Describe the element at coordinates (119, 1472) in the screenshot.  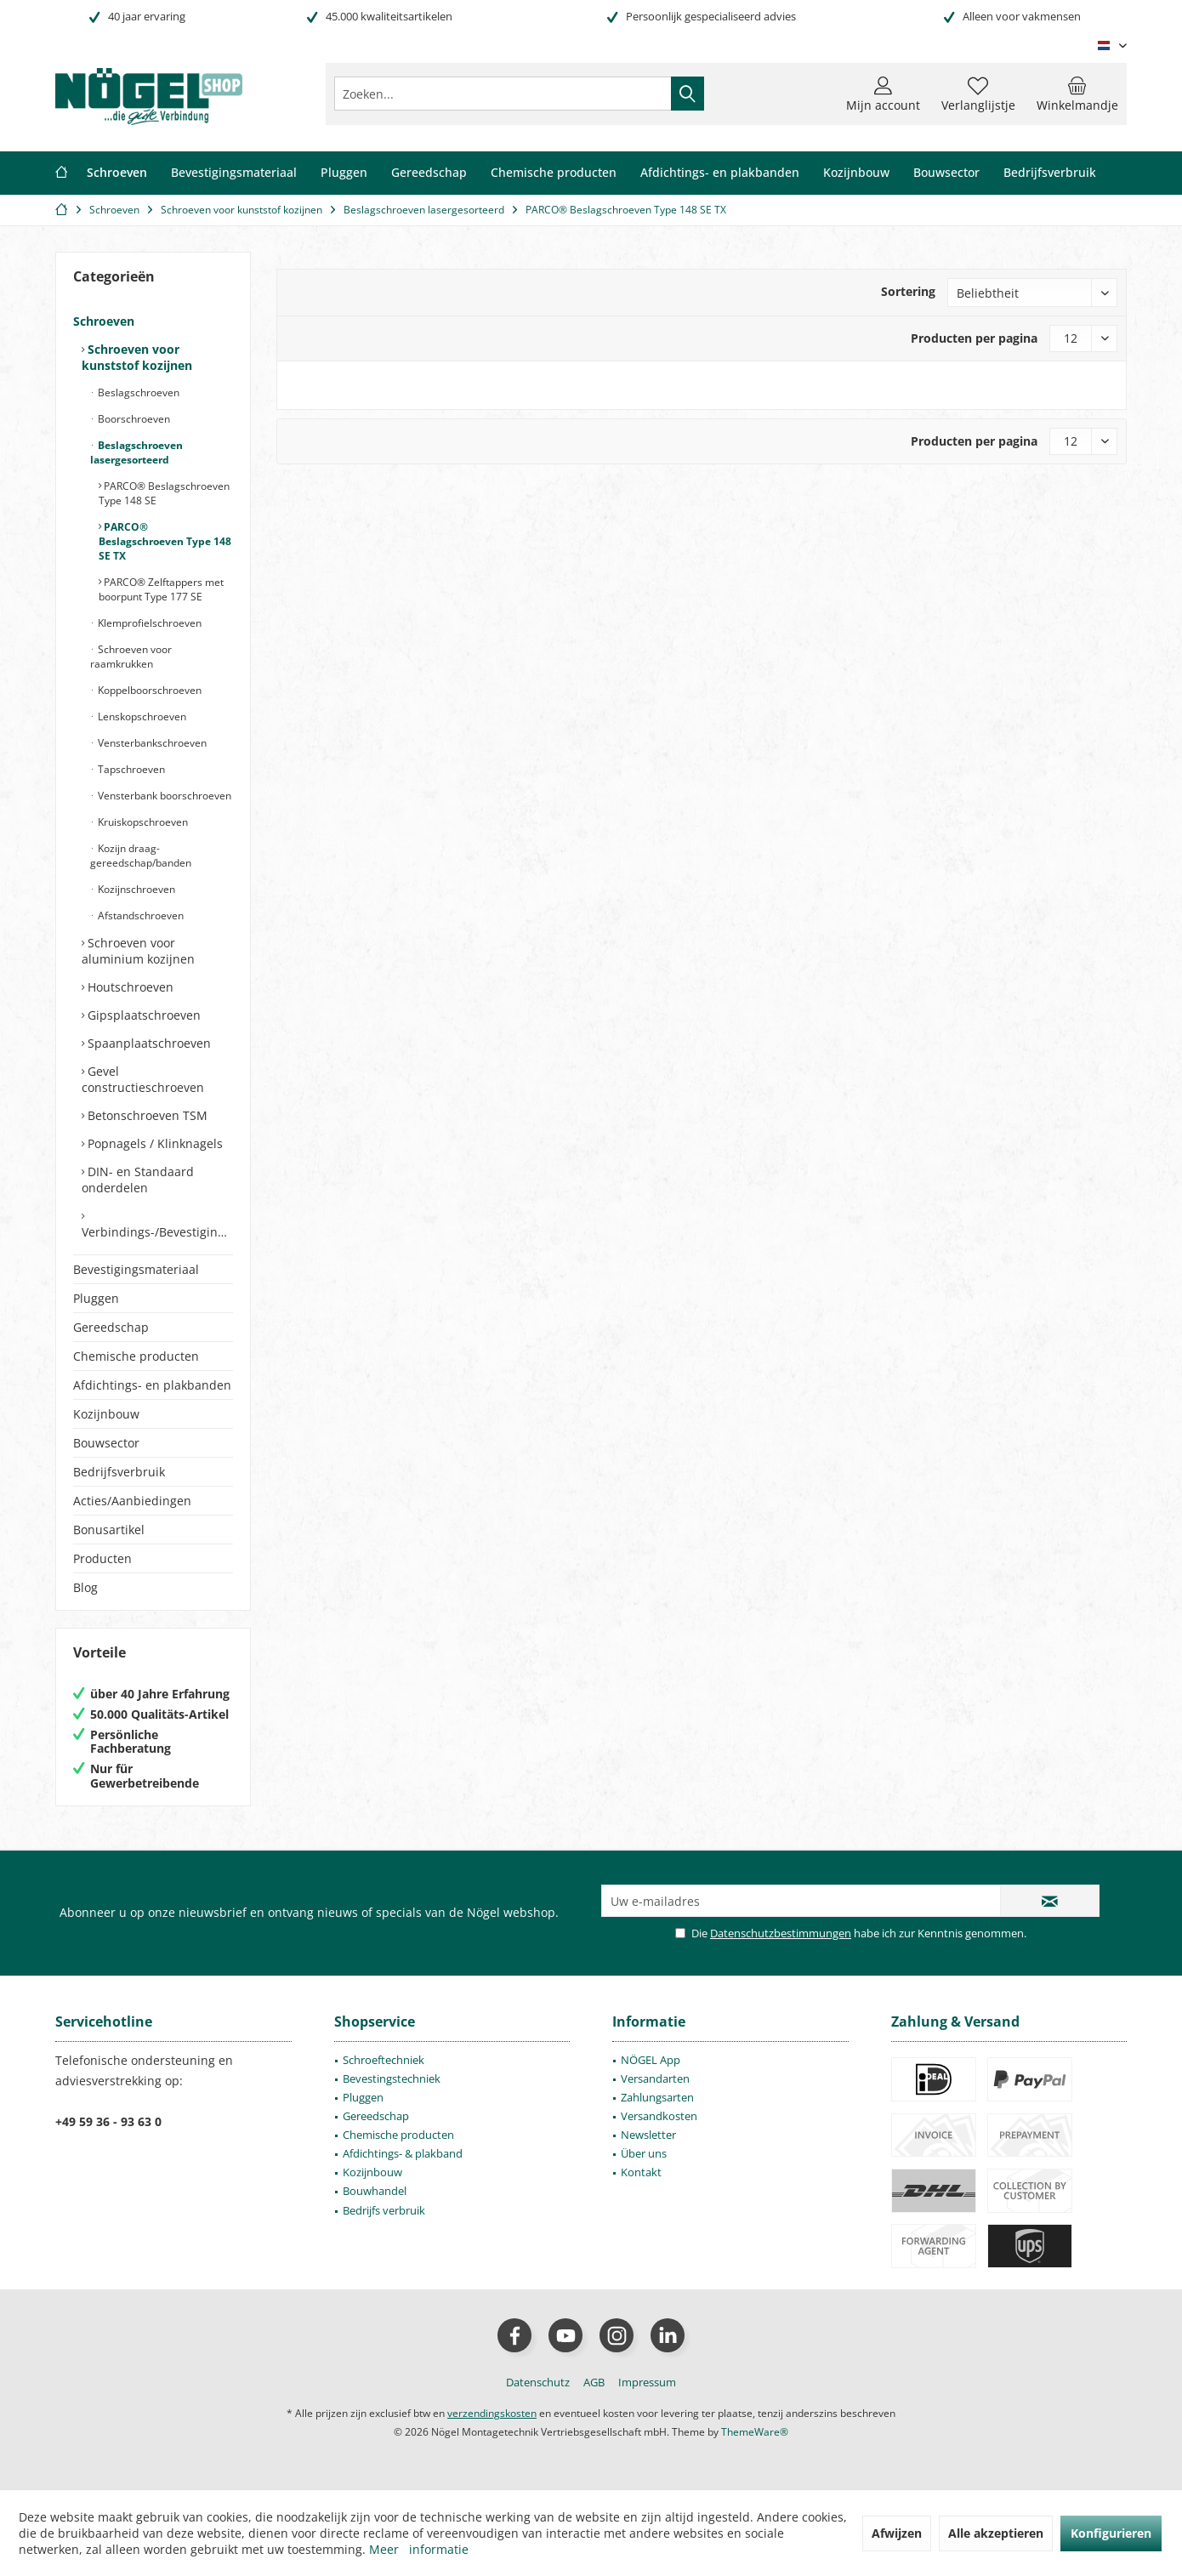
I see `Bedrijfsverbruik` at that location.